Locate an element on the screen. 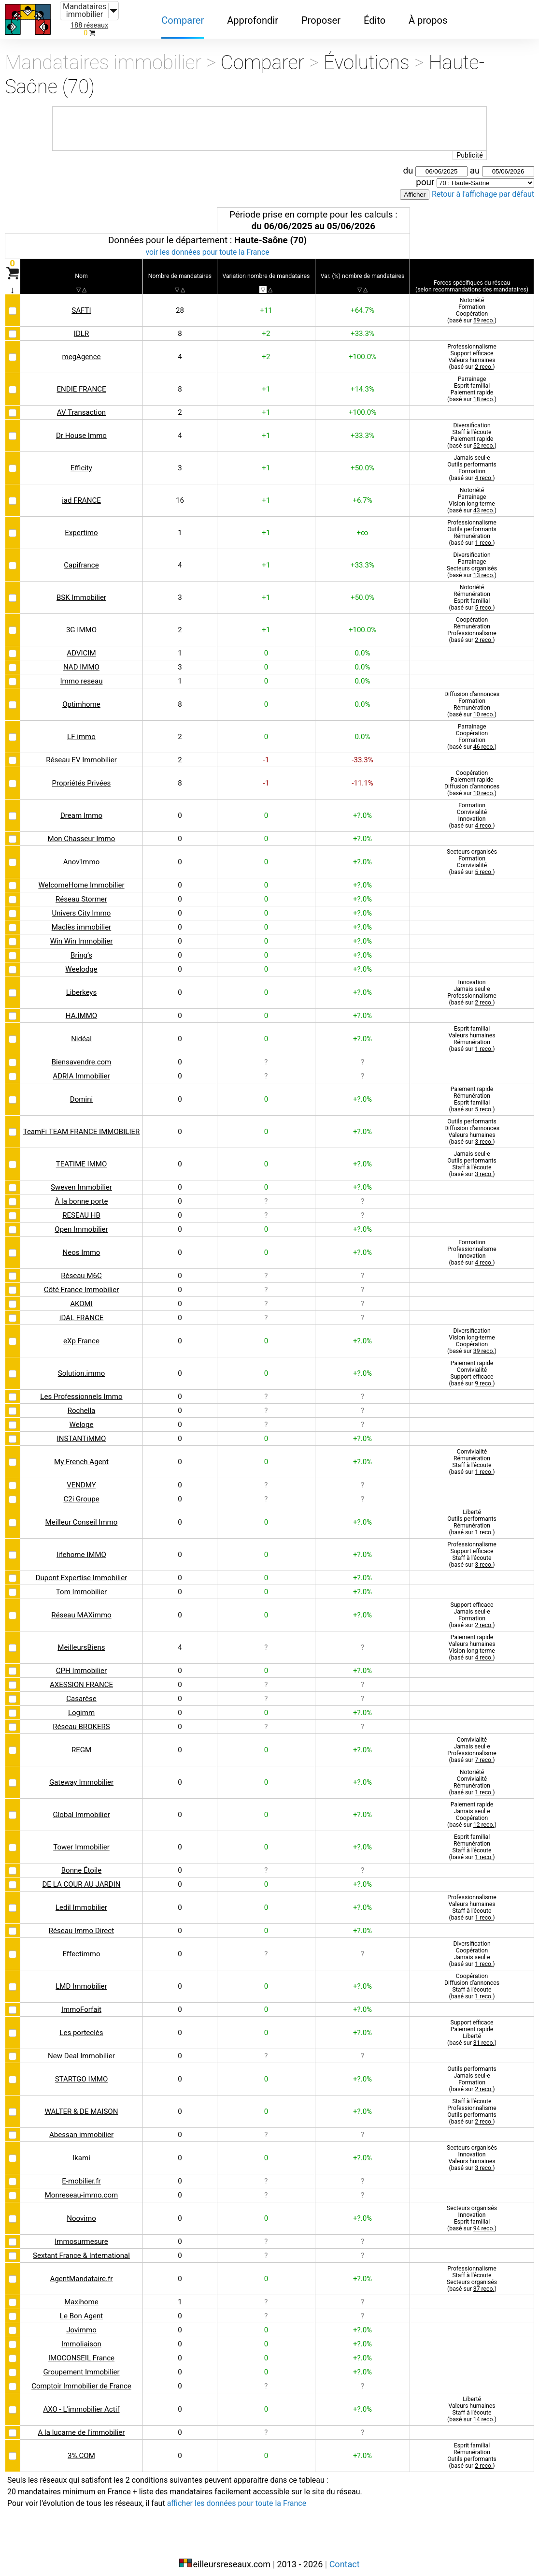 The height and width of the screenshot is (2576, 539). ProfessionnalismeSupport efficaceValeurs humaines(basé sur ) is located at coordinates (471, 349).